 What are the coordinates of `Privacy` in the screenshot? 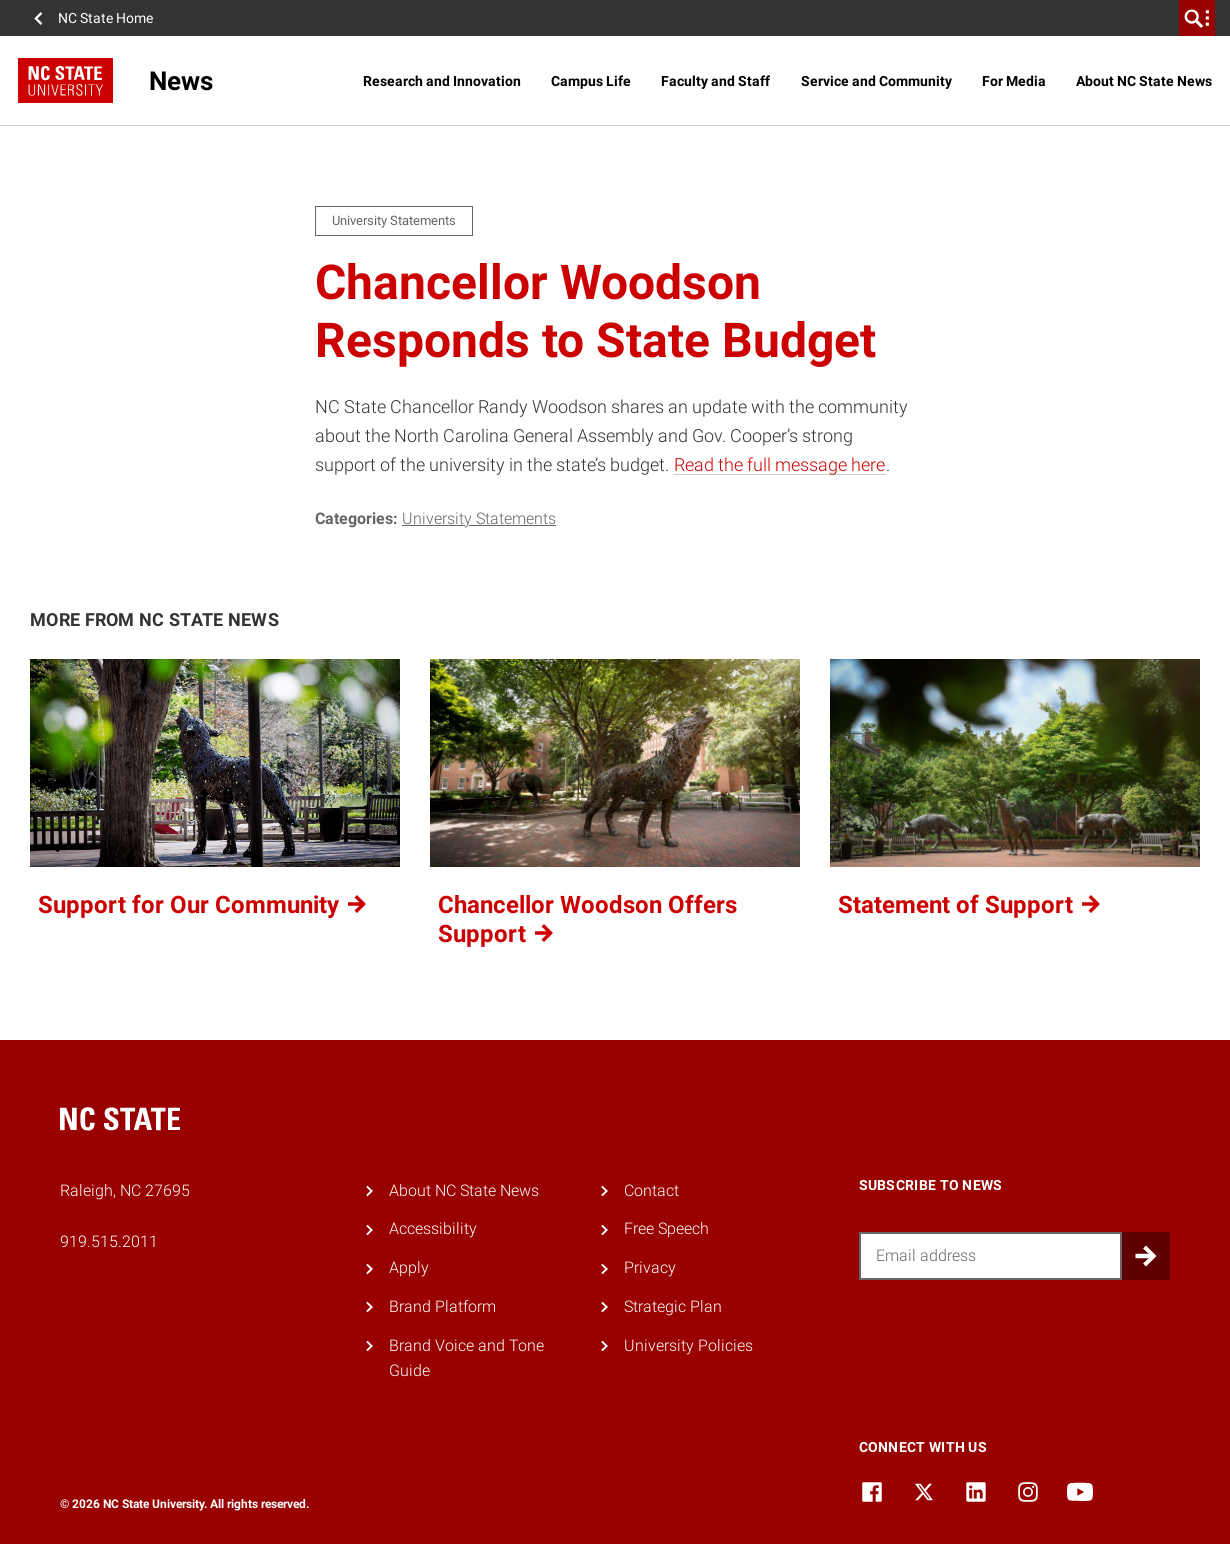 It's located at (650, 1267).